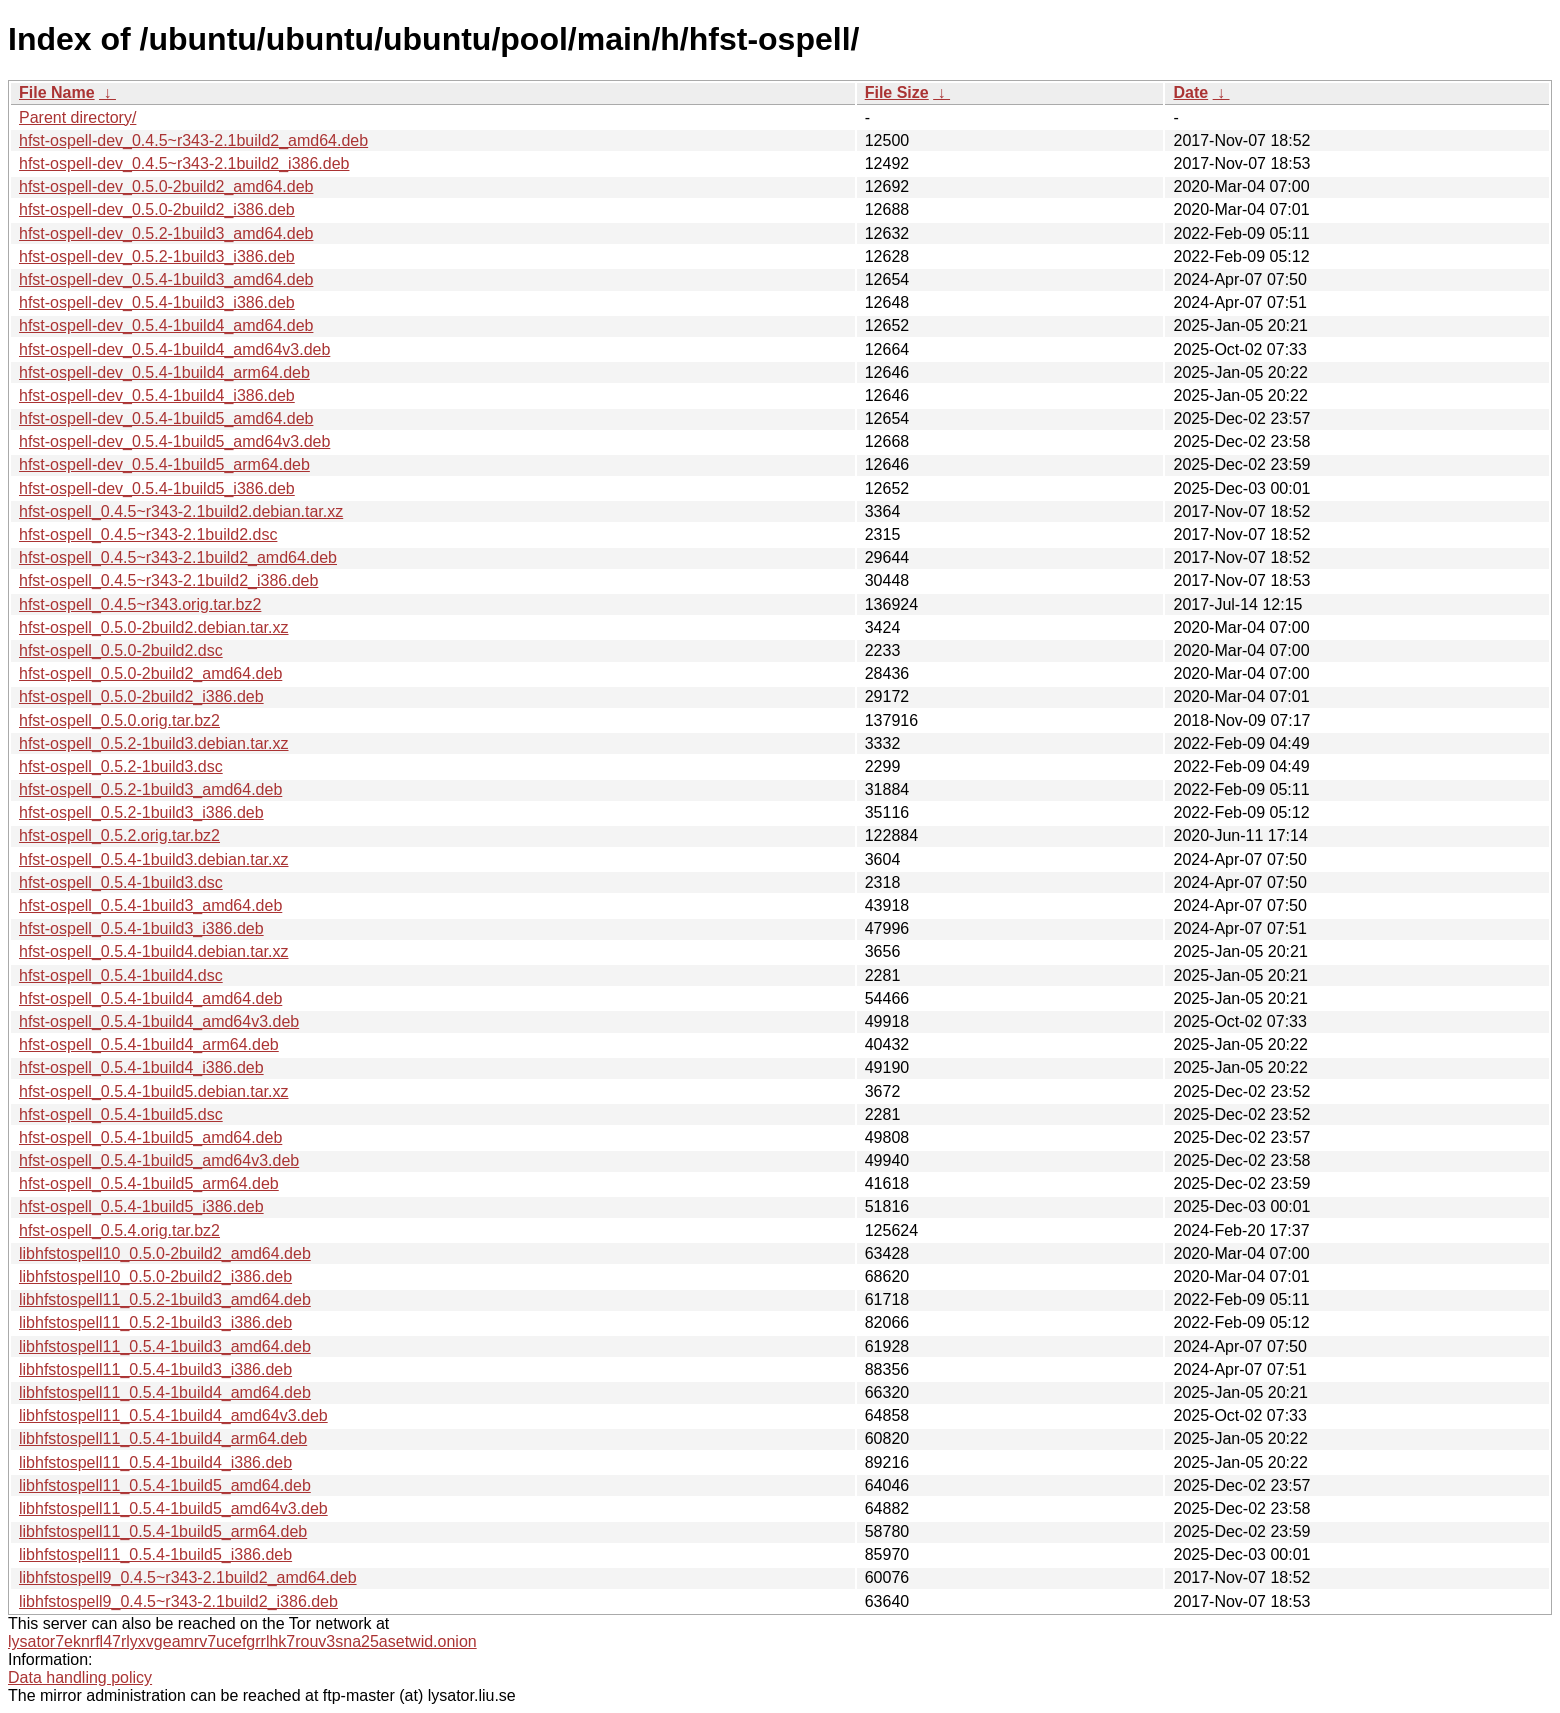 Image resolution: width=1560 pixels, height=1713 pixels. Describe the element at coordinates (119, 720) in the screenshot. I see `hfst-ospell_0.5.0.orig.tar.bz2` at that location.